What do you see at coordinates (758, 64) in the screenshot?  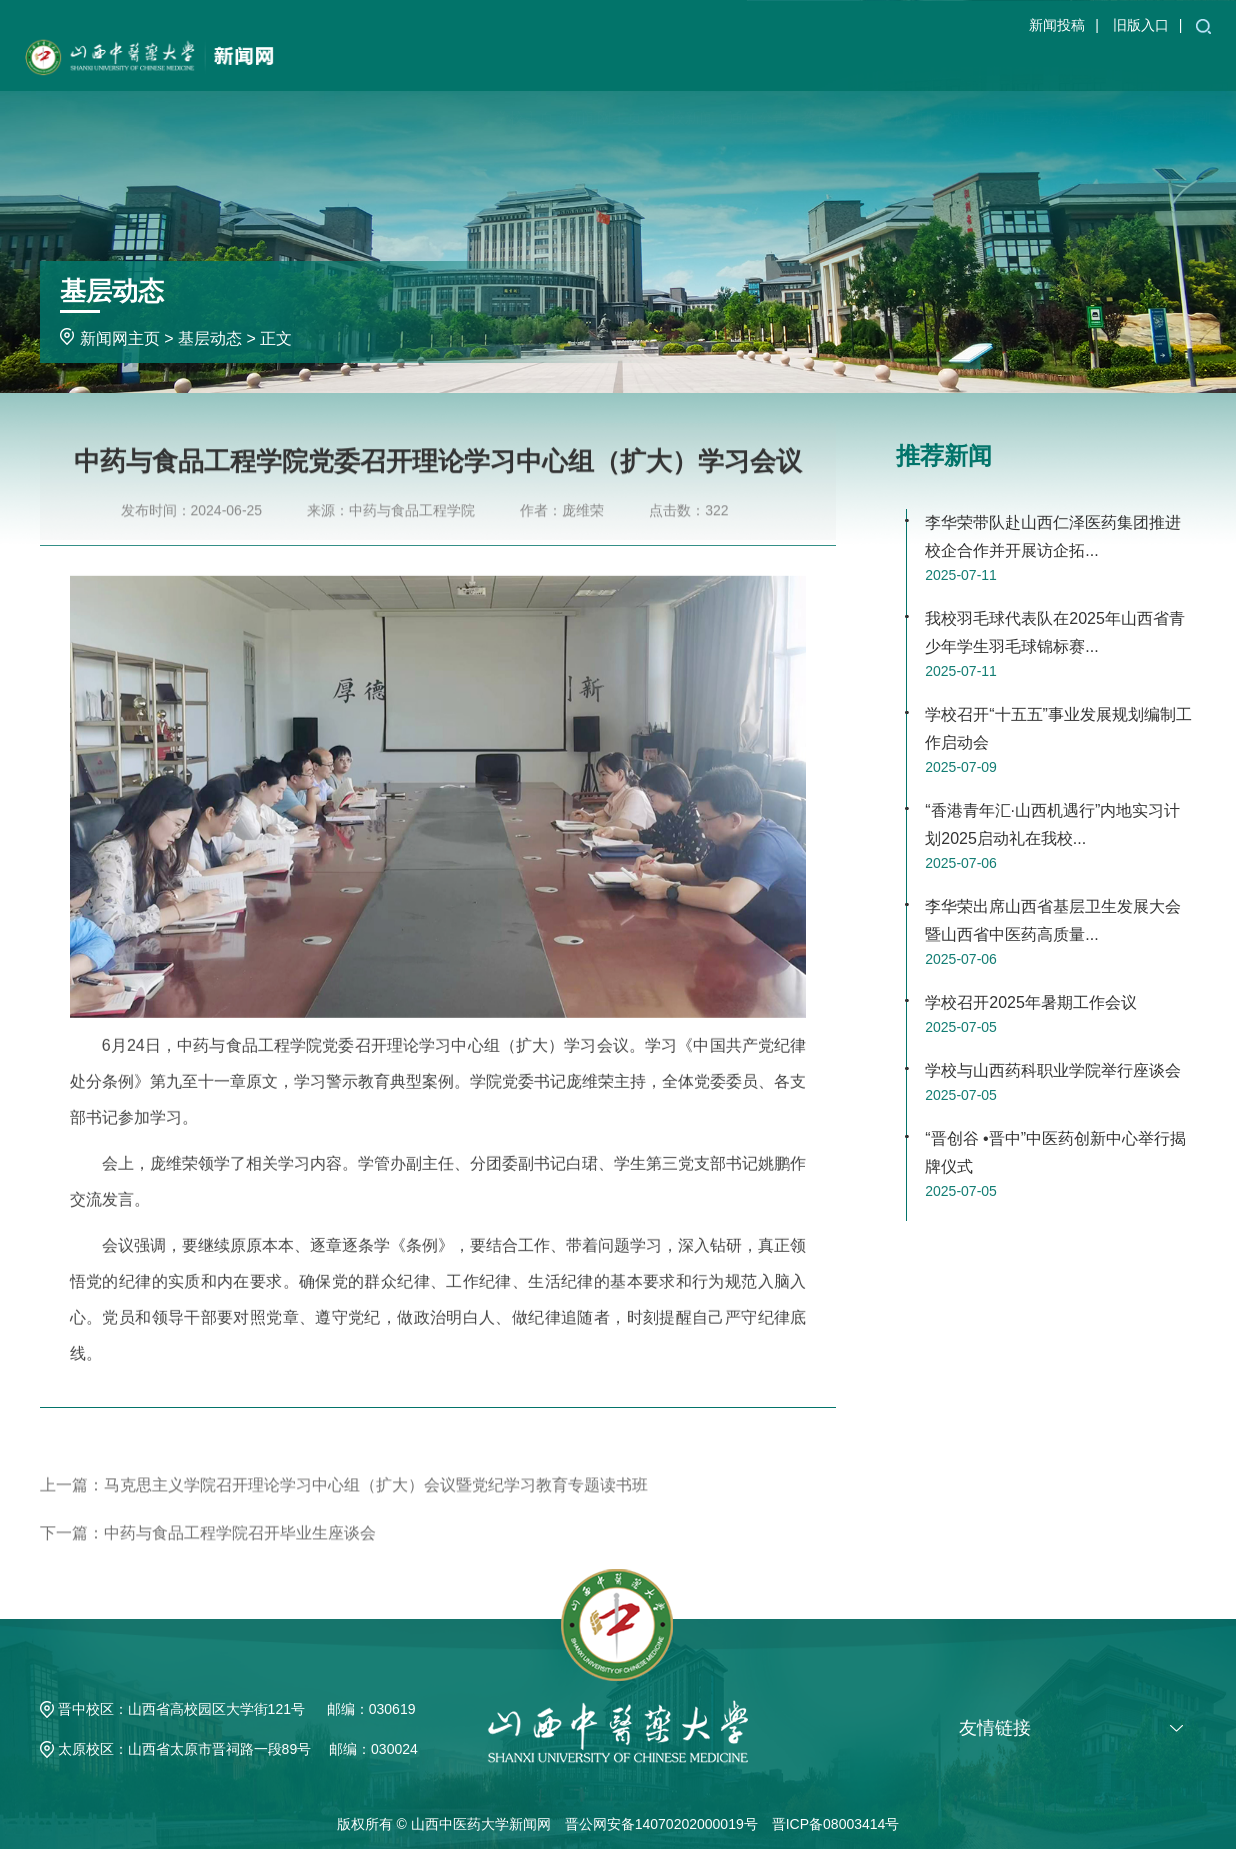 I see `通知公告` at bounding box center [758, 64].